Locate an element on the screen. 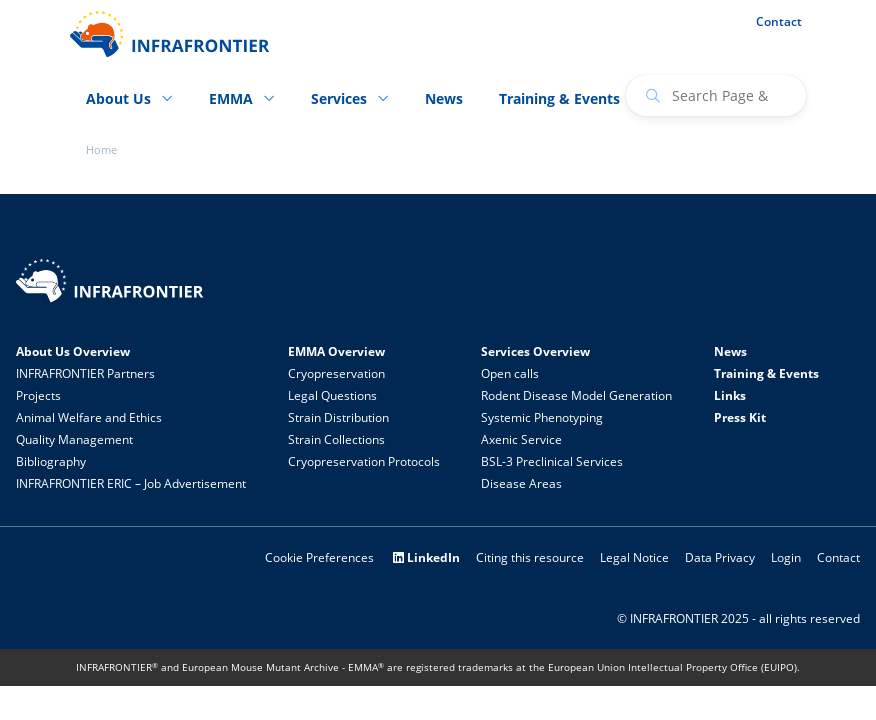 The width and height of the screenshot is (876, 720). Cryopreservation Protocols is located at coordinates (364, 461).